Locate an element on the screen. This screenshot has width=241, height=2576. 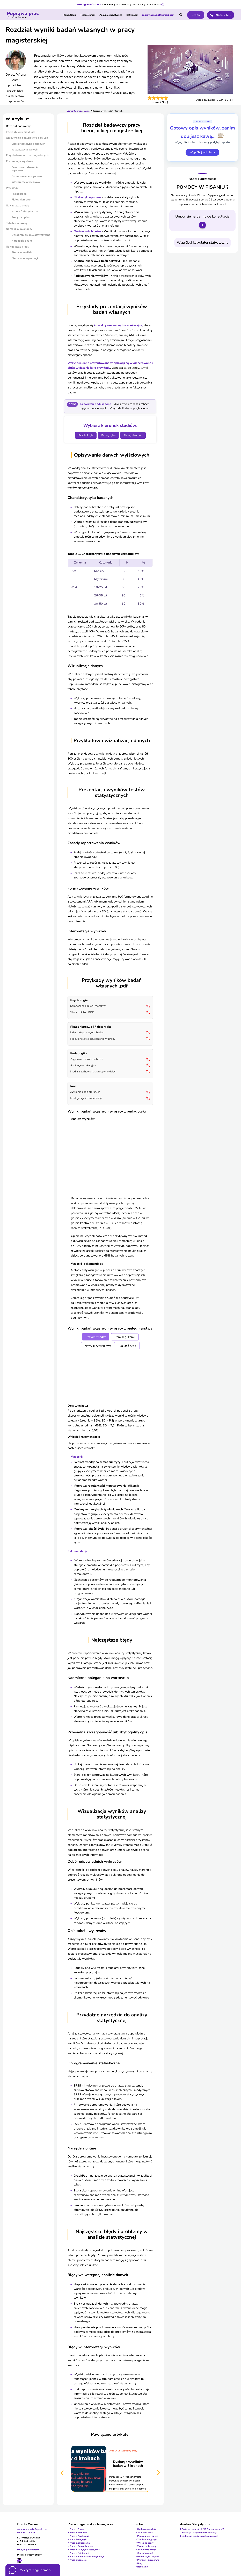
Blog is located at coordinates (139, 2563).